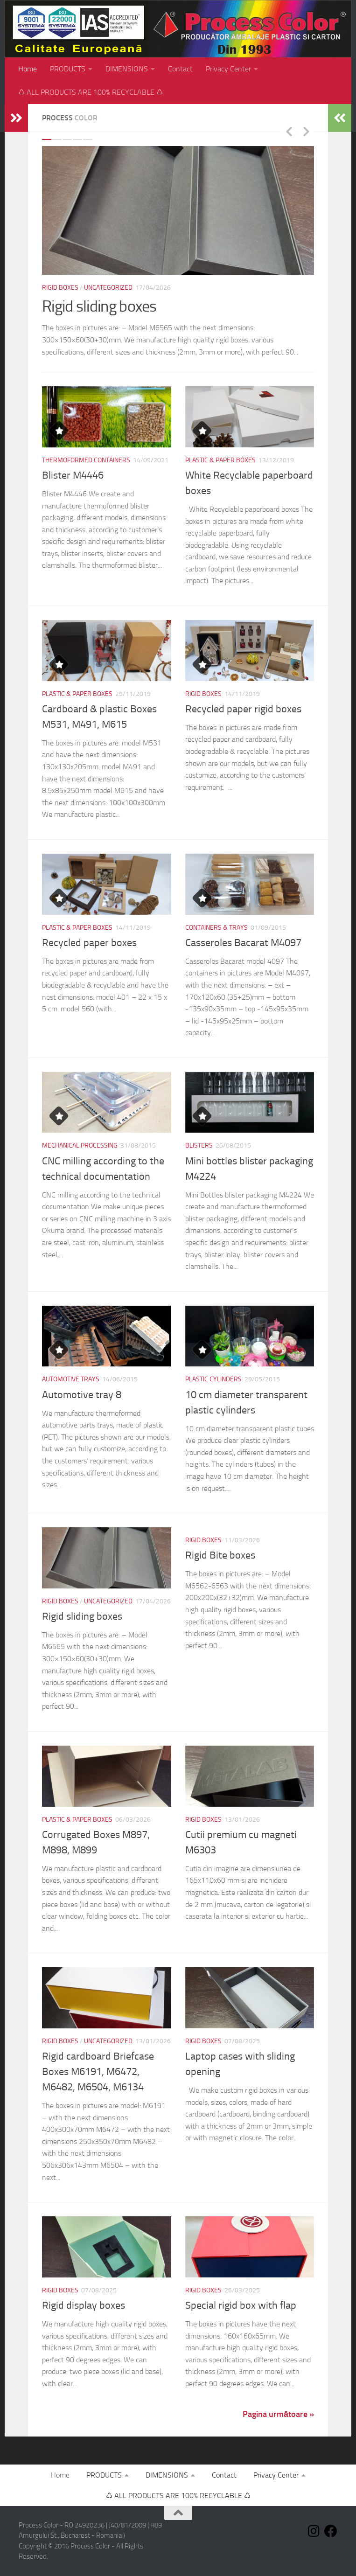  What do you see at coordinates (180, 68) in the screenshot?
I see `Contact` at bounding box center [180, 68].